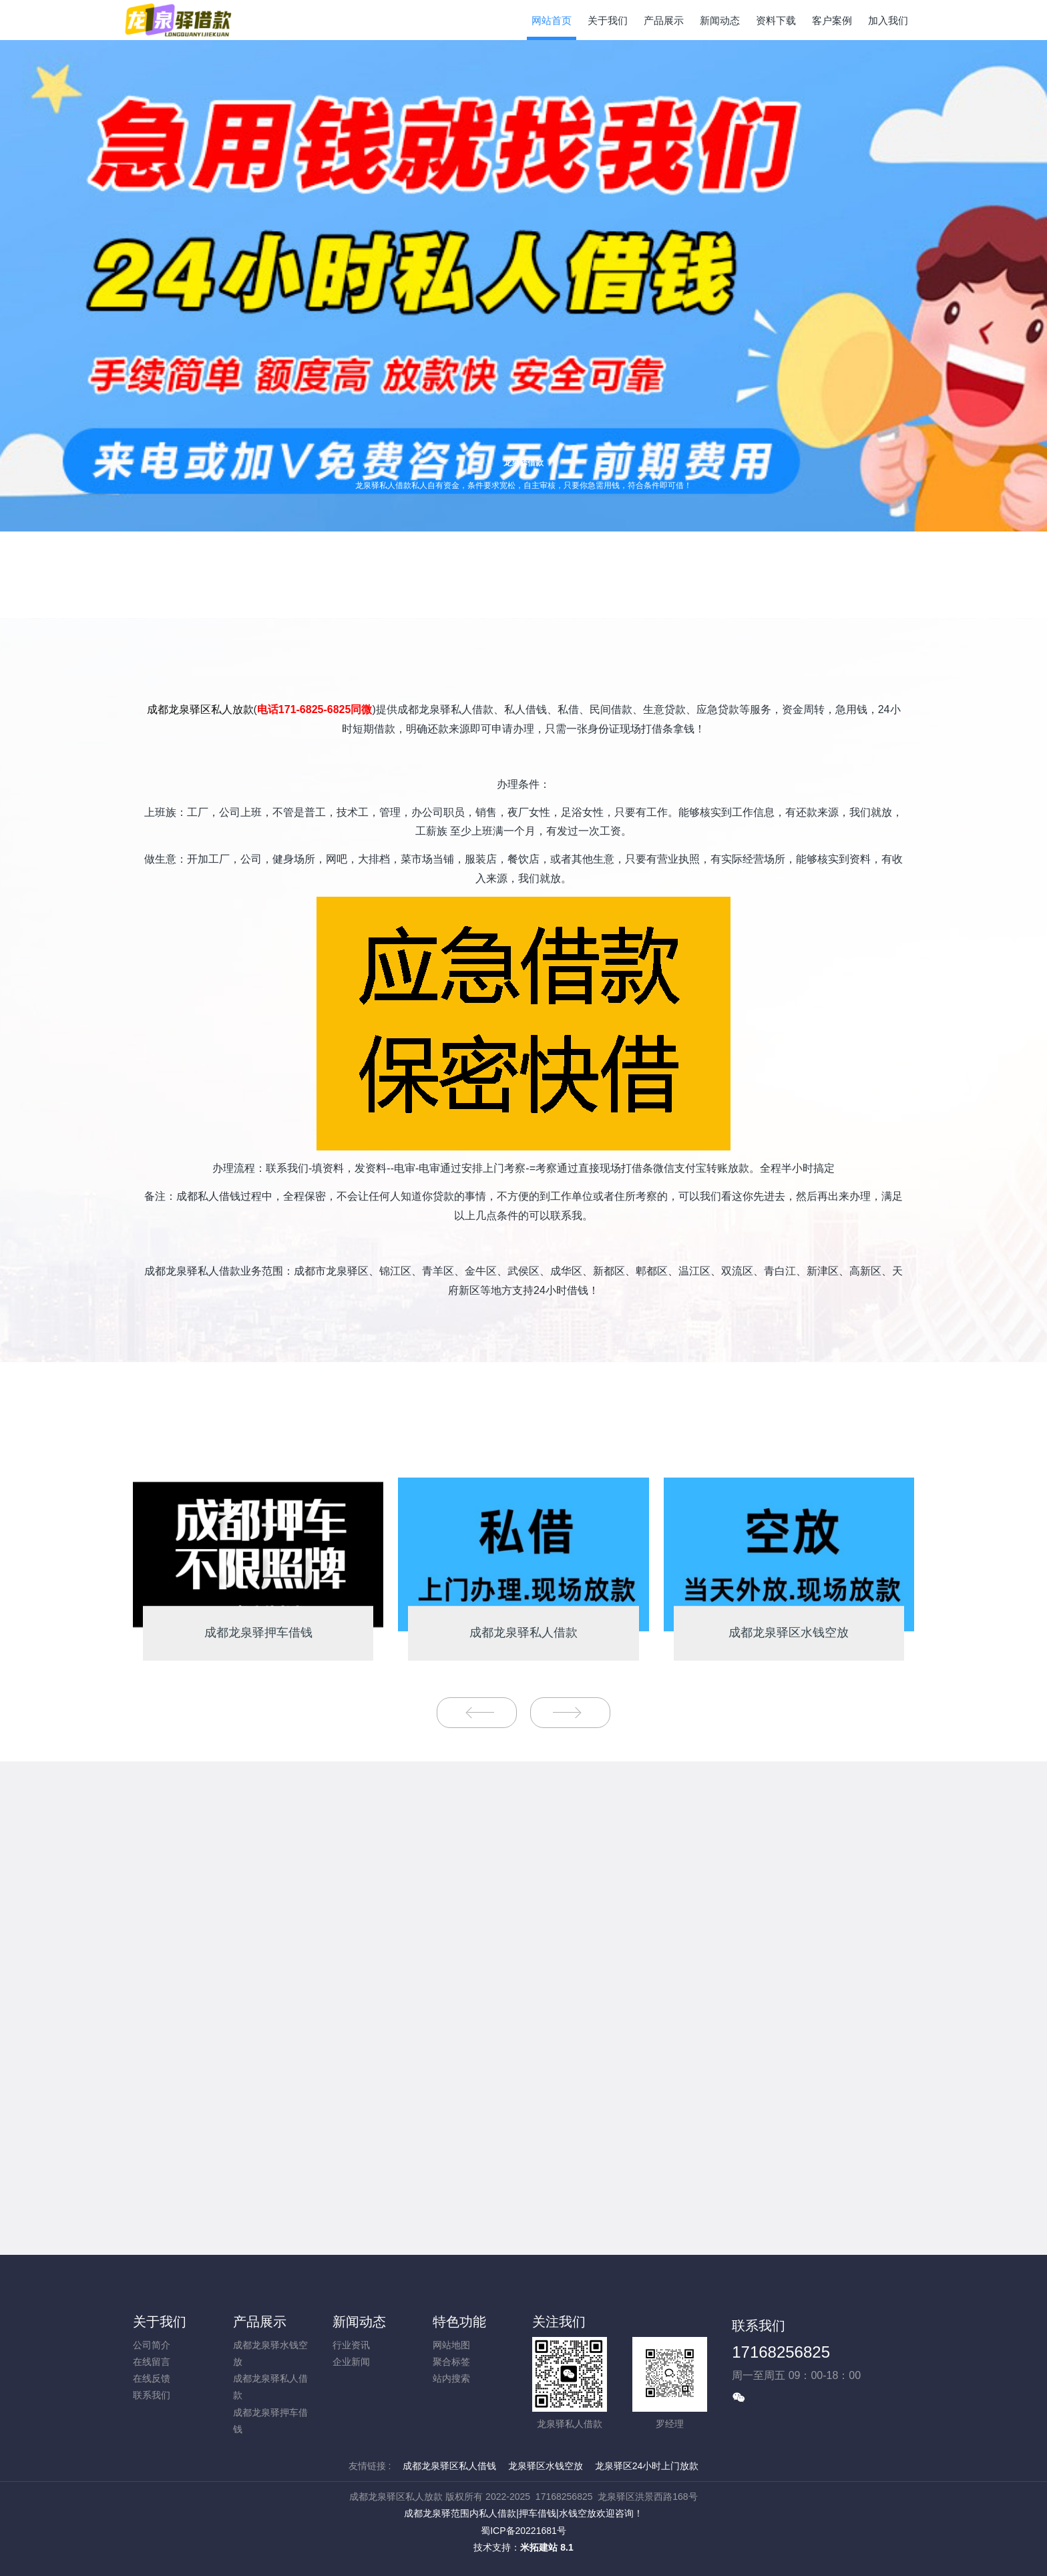  Describe the element at coordinates (151, 2395) in the screenshot. I see `联系我们` at that location.